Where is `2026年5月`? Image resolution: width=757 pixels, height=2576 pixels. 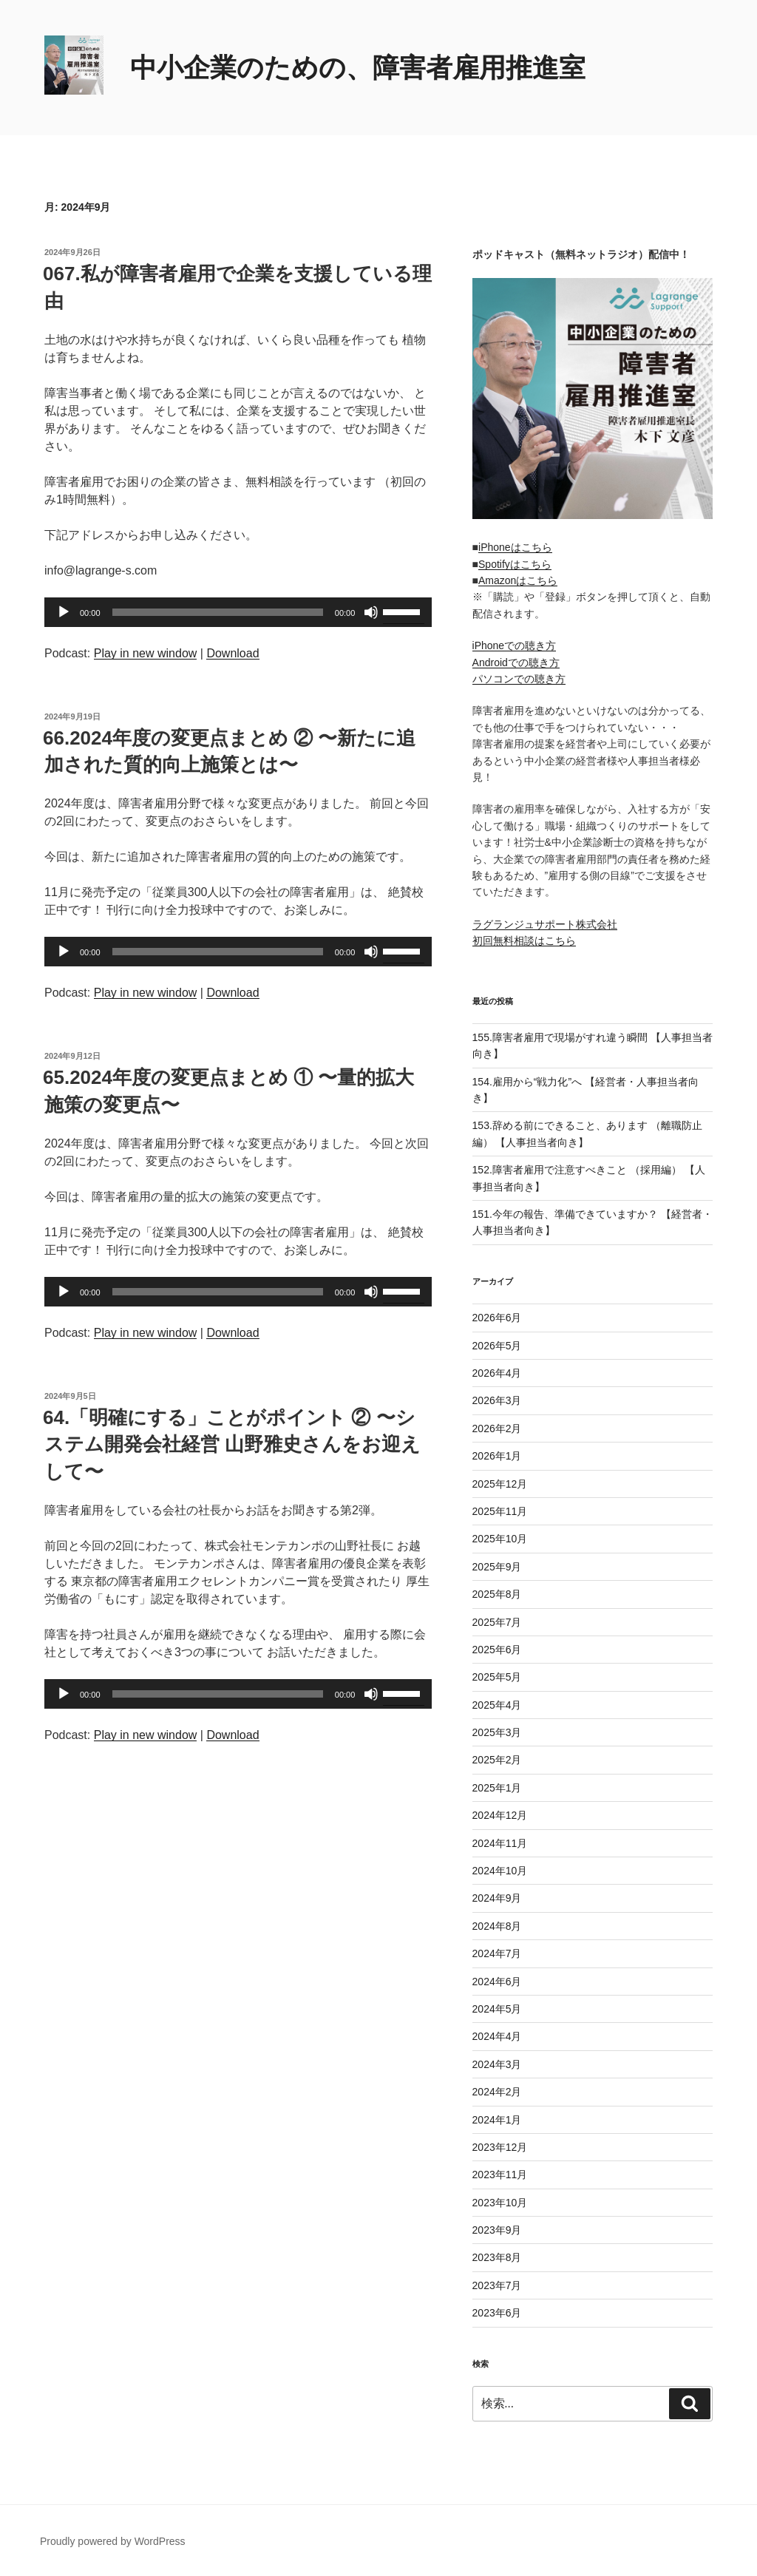
2026年5月 is located at coordinates (497, 1346).